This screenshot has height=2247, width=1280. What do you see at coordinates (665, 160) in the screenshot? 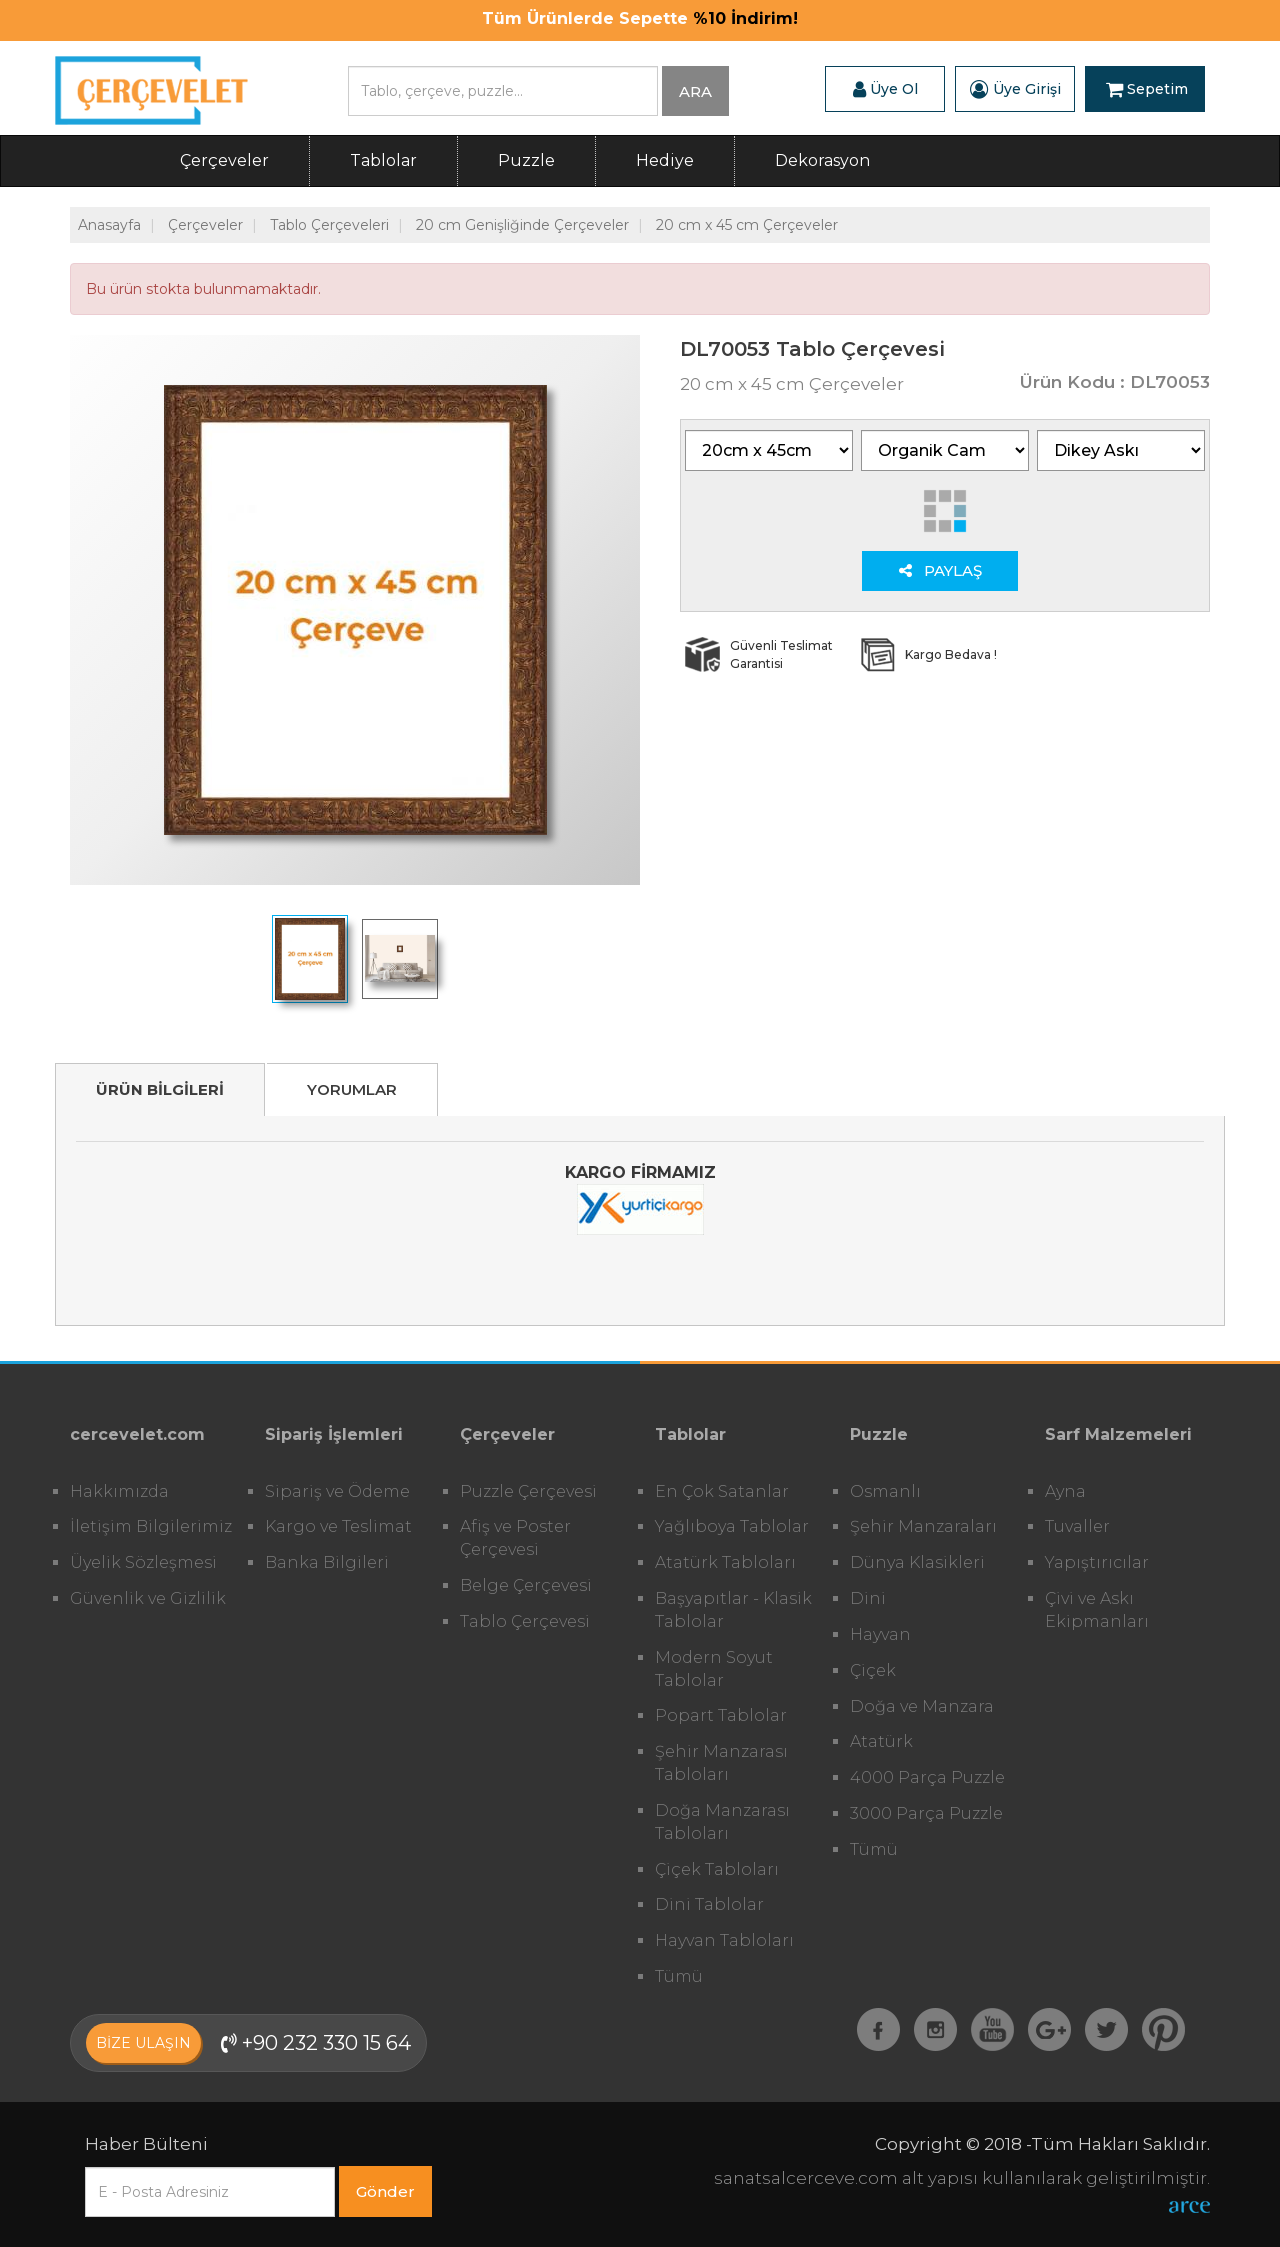
I see `Hediye` at bounding box center [665, 160].